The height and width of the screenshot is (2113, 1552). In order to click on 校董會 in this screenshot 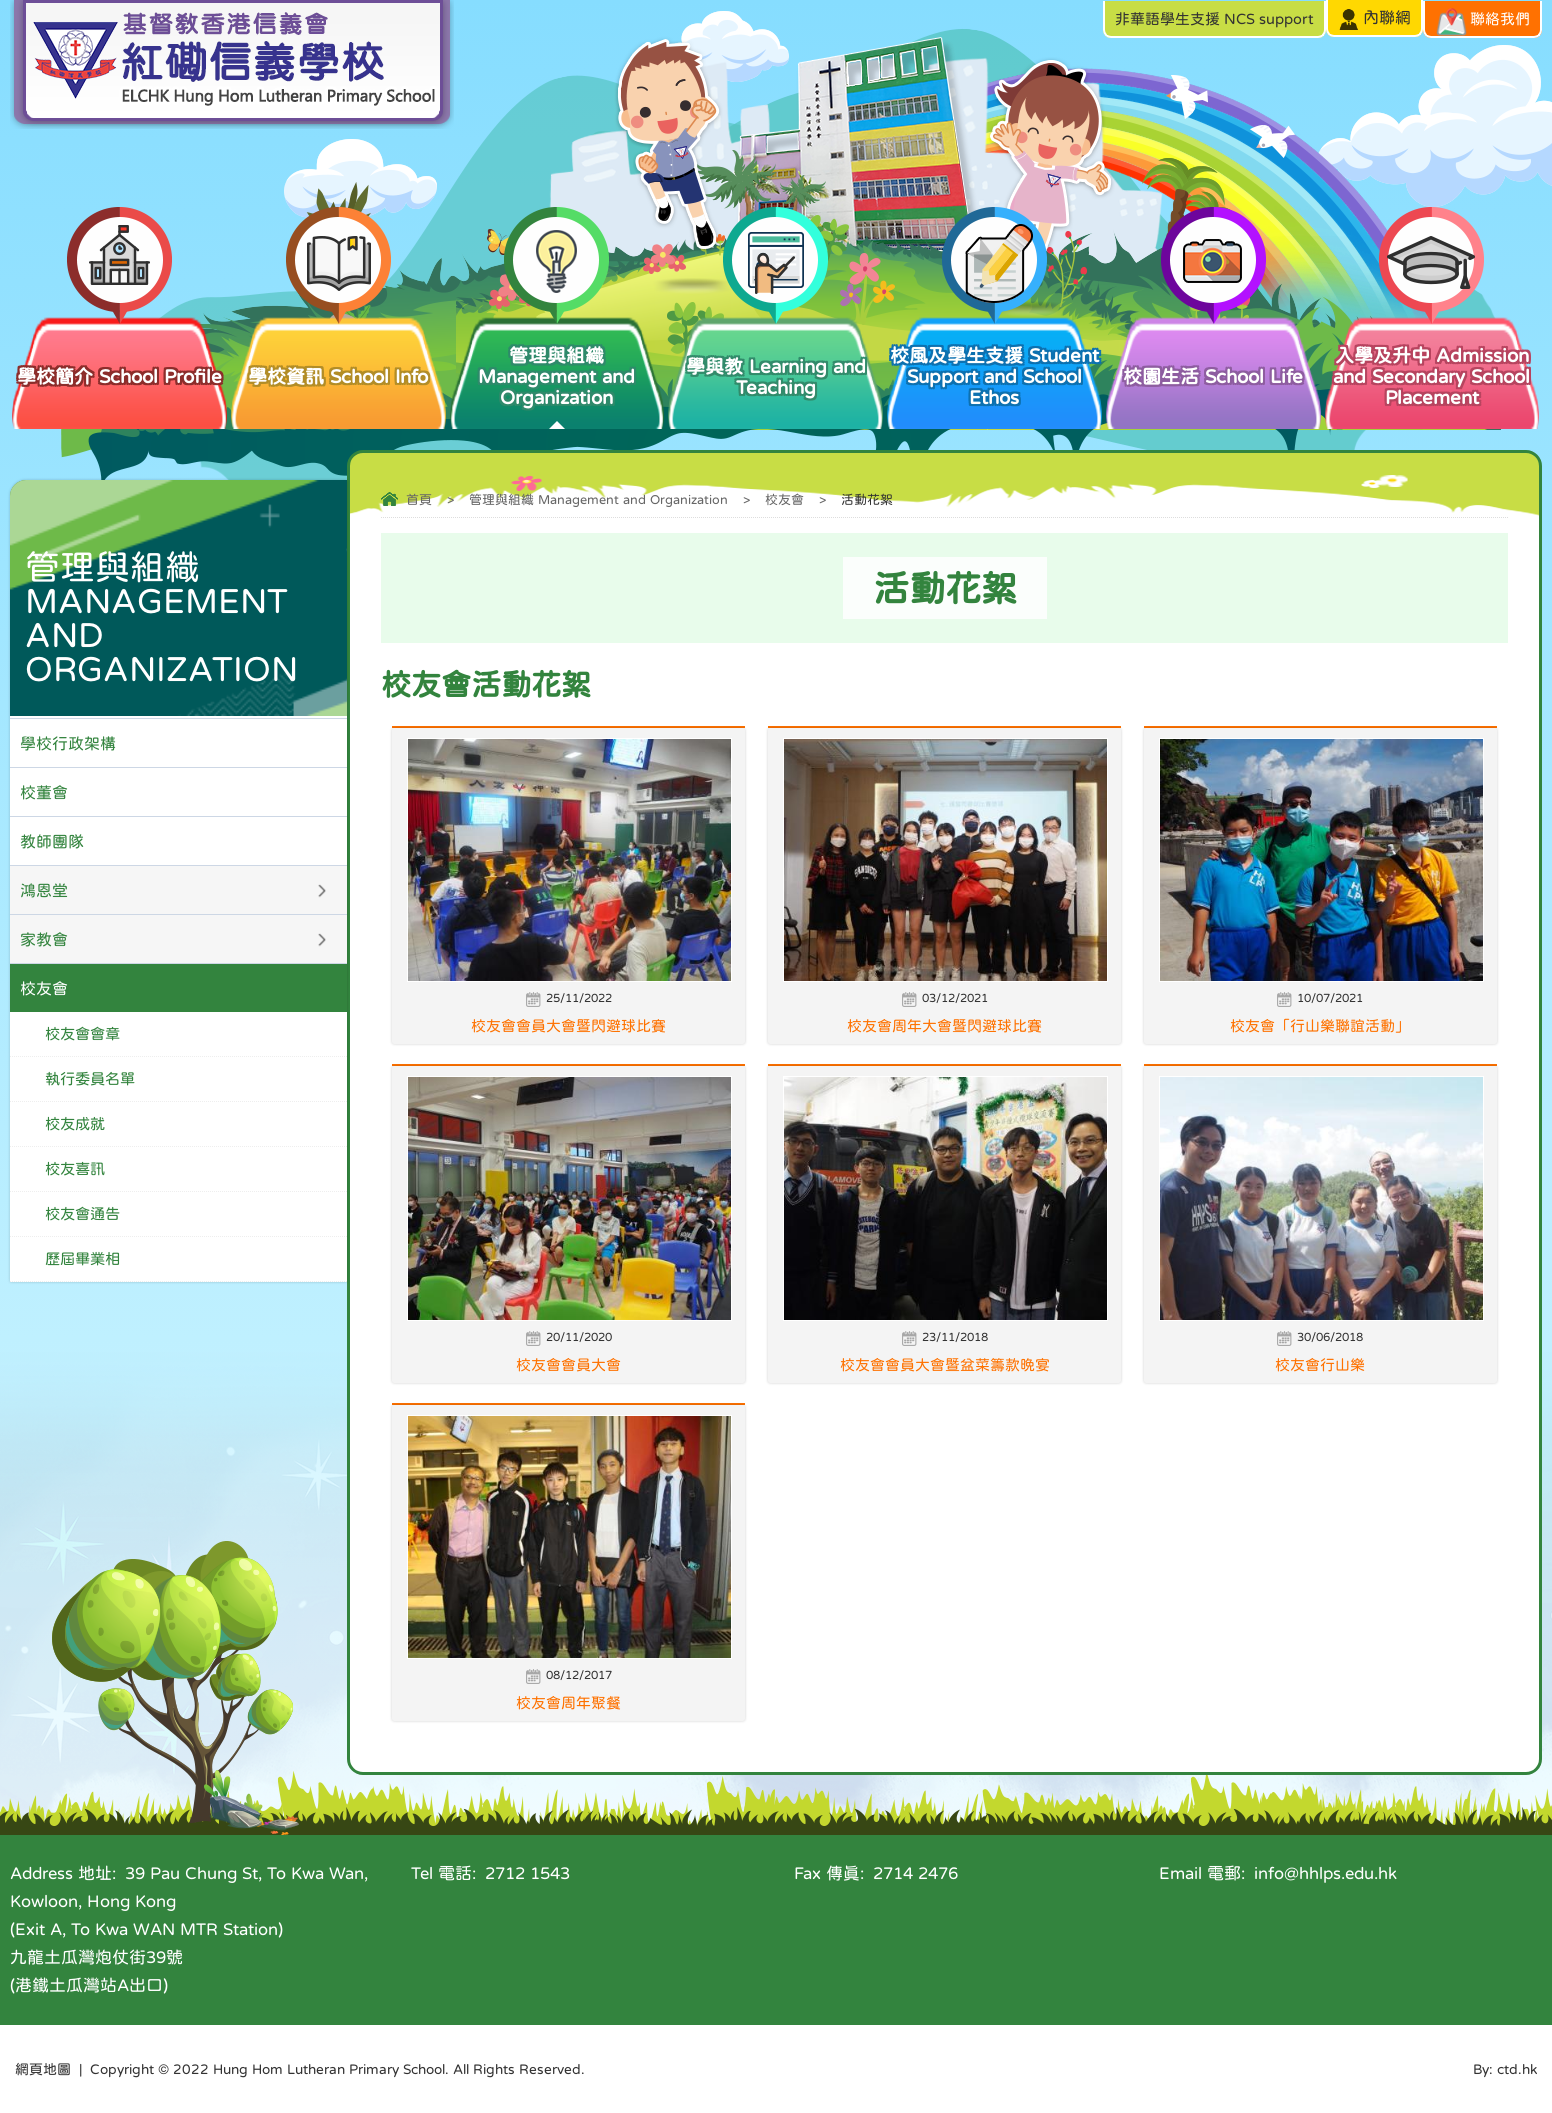, I will do `click(44, 792)`.